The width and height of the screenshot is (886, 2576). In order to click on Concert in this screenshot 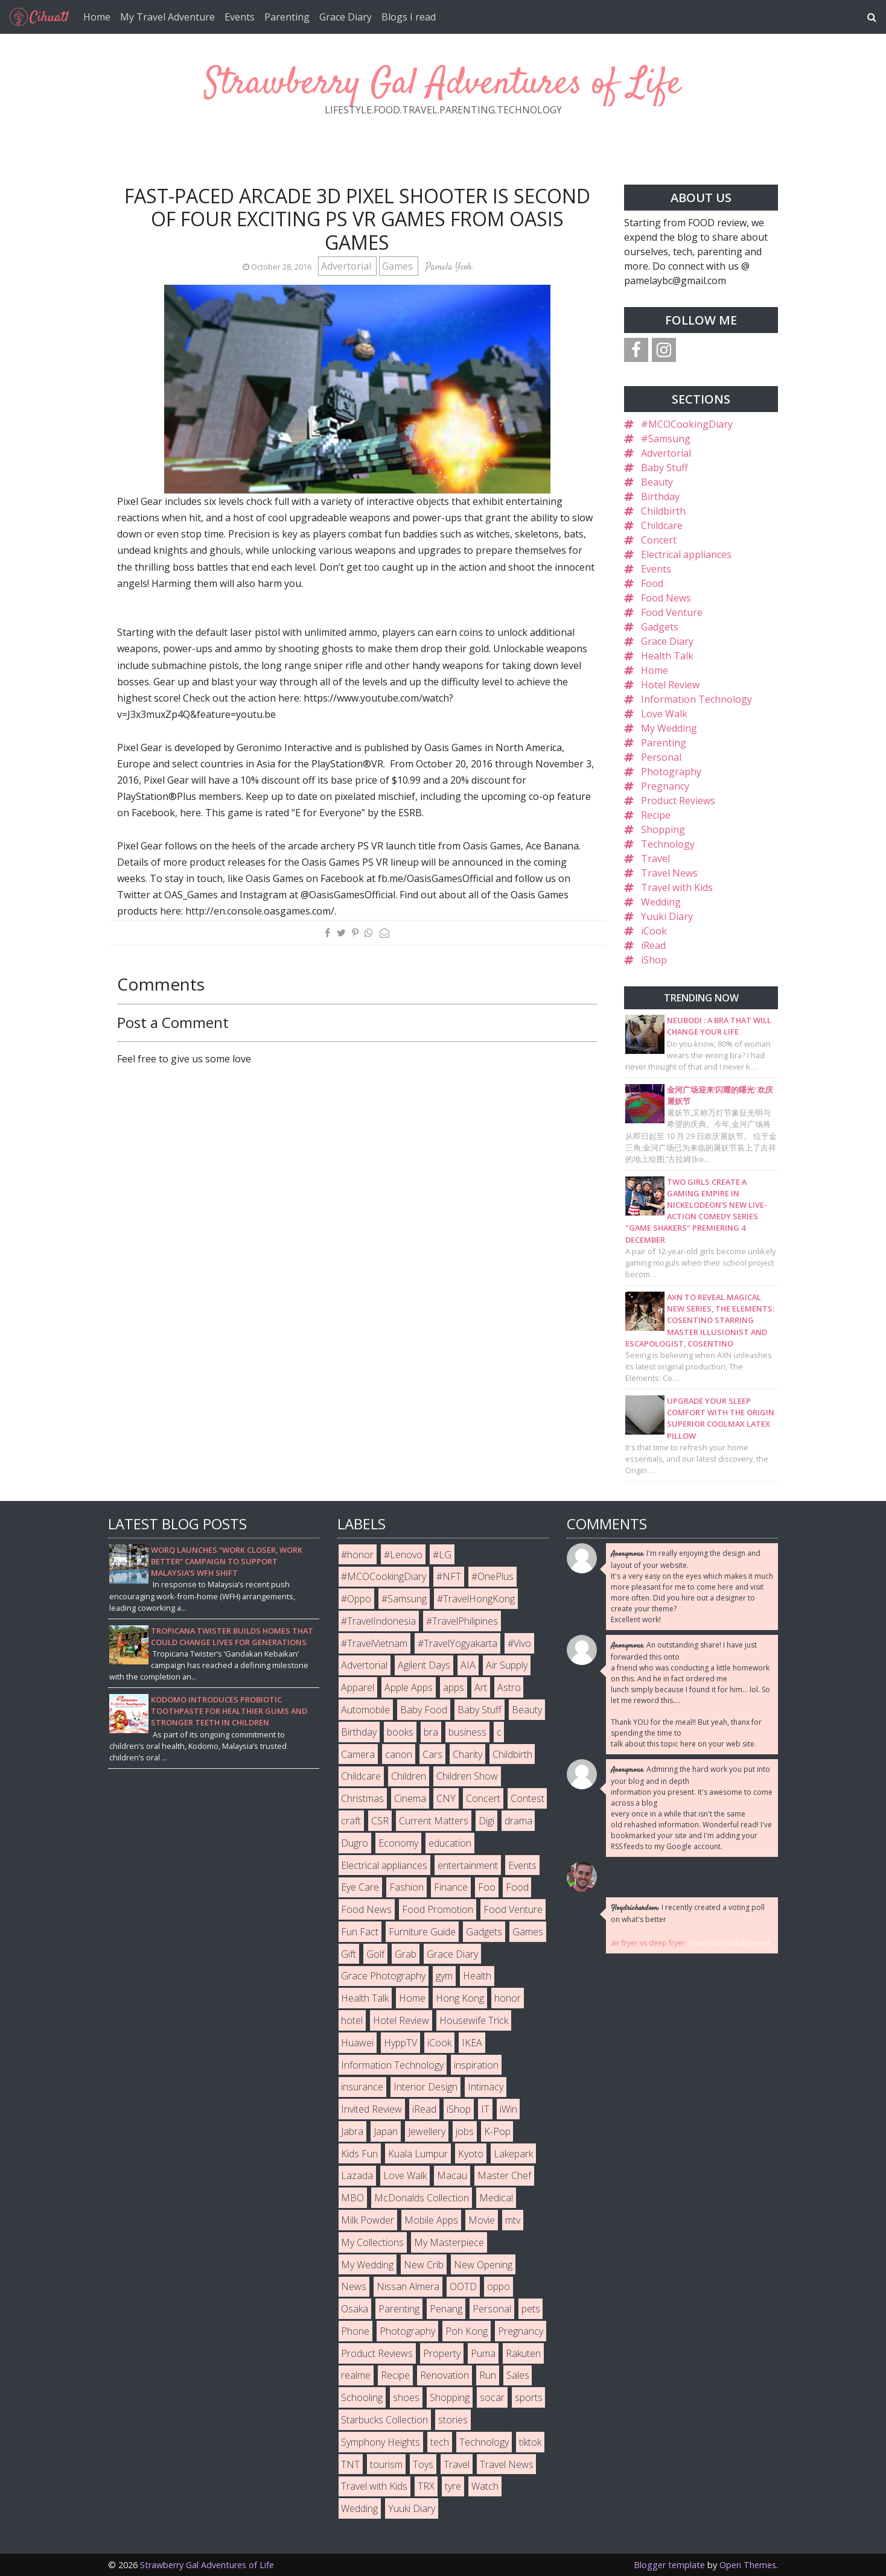, I will do `click(659, 540)`.